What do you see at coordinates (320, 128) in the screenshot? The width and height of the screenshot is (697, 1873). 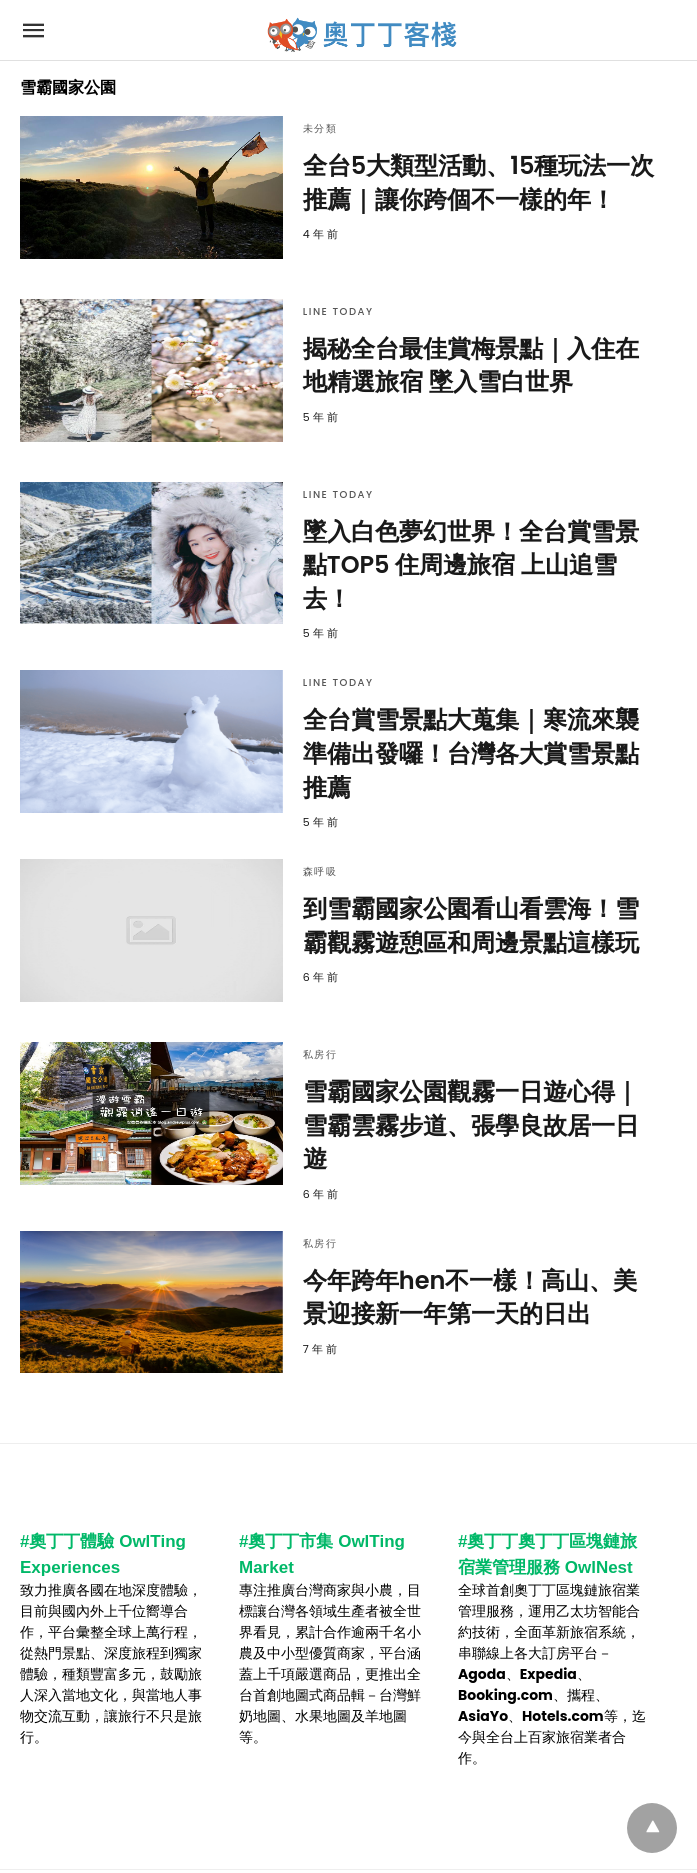 I see `未分類` at bounding box center [320, 128].